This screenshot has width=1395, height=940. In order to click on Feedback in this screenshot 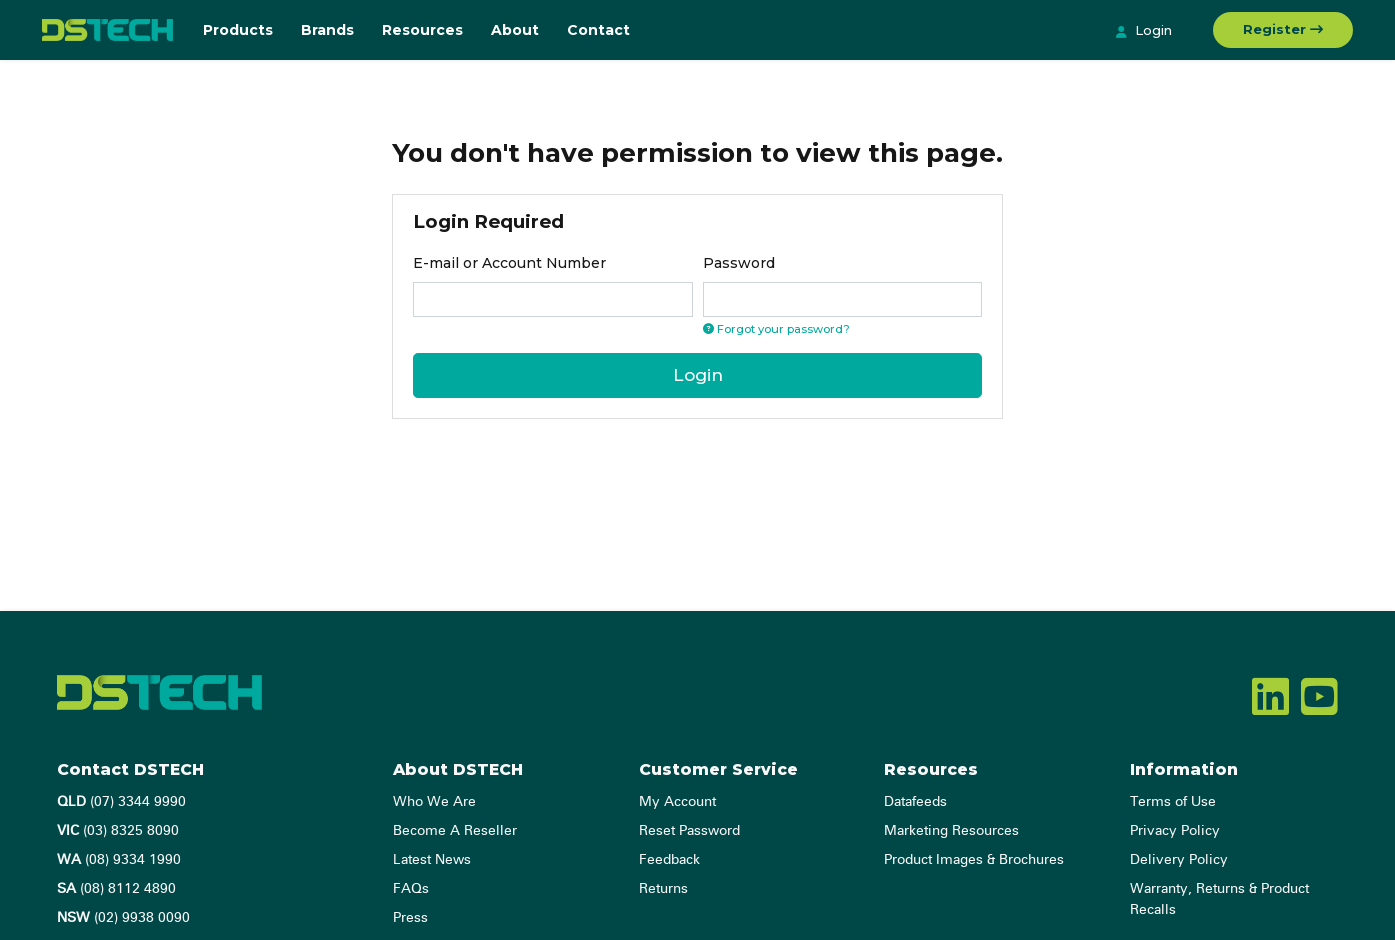, I will do `click(669, 860)`.